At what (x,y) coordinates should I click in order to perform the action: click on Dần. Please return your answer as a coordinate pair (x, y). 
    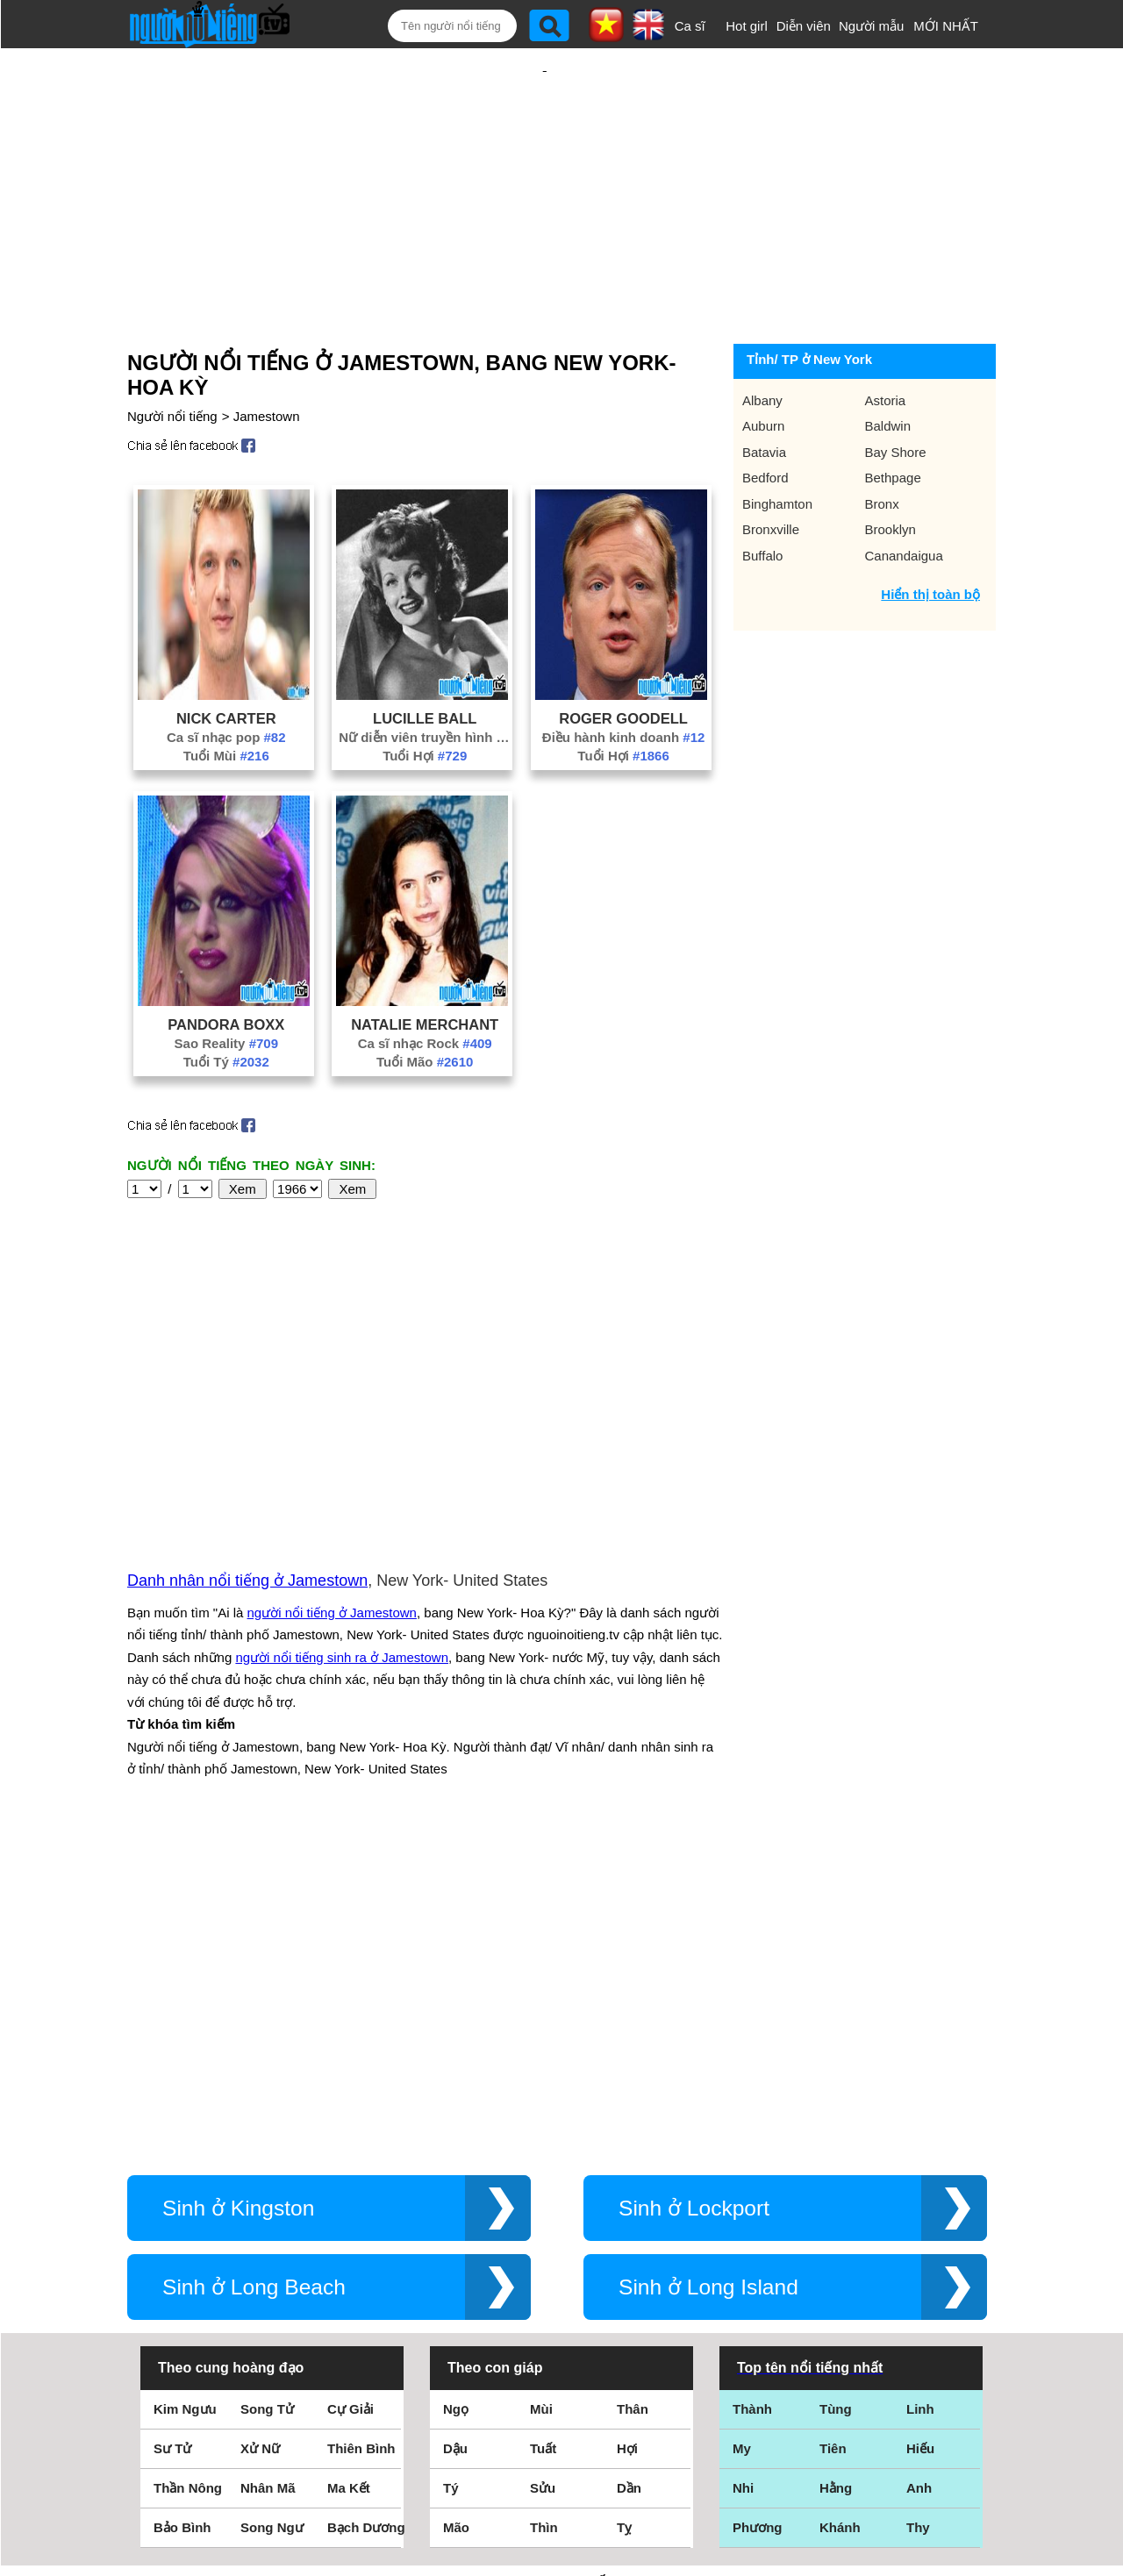
    Looking at the image, I should click on (629, 2167).